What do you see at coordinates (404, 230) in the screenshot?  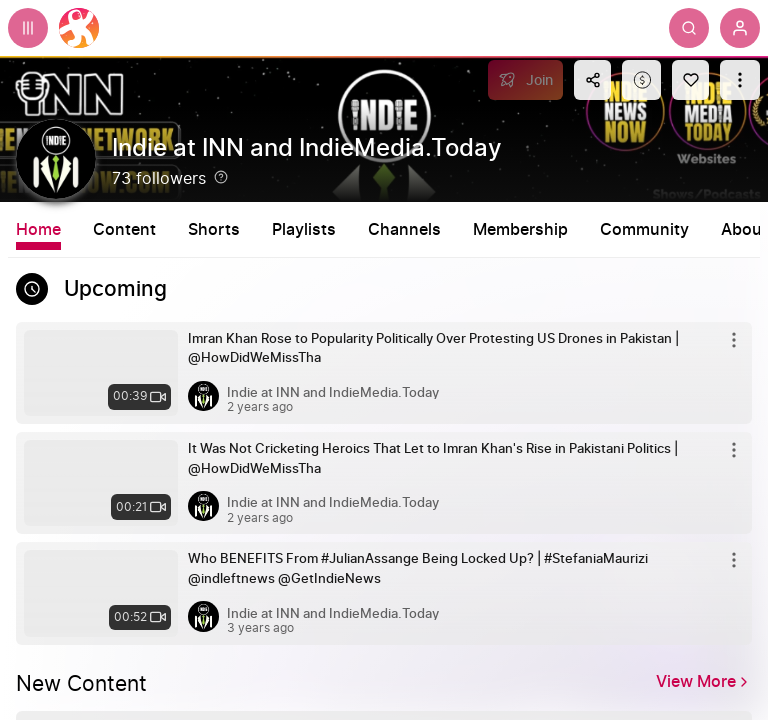 I see `Channels [tab]` at bounding box center [404, 230].